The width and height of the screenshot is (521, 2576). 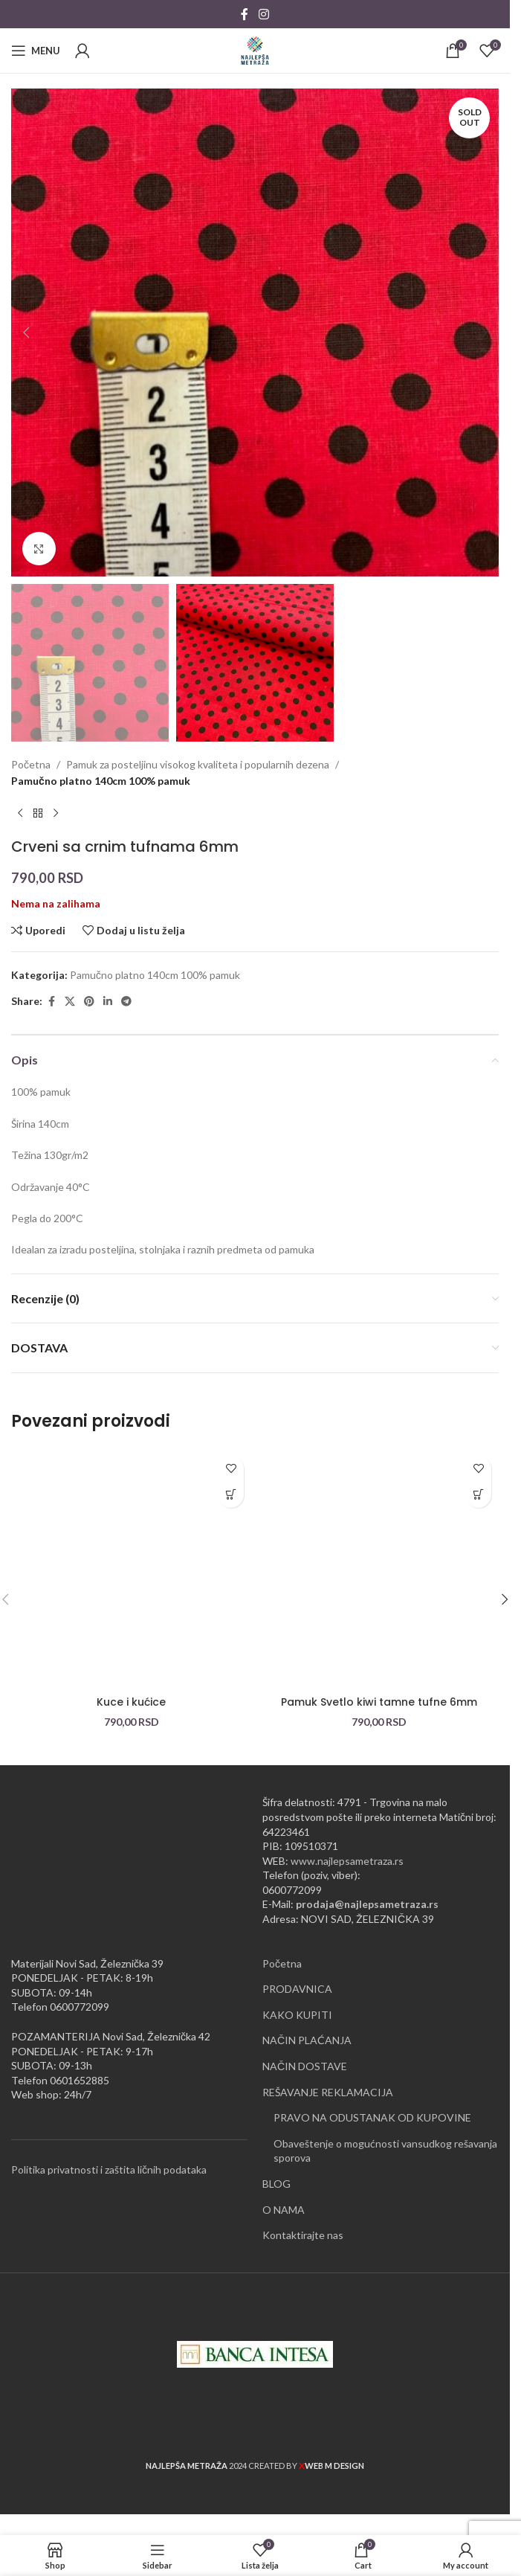 What do you see at coordinates (276, 2183) in the screenshot?
I see `BLOG` at bounding box center [276, 2183].